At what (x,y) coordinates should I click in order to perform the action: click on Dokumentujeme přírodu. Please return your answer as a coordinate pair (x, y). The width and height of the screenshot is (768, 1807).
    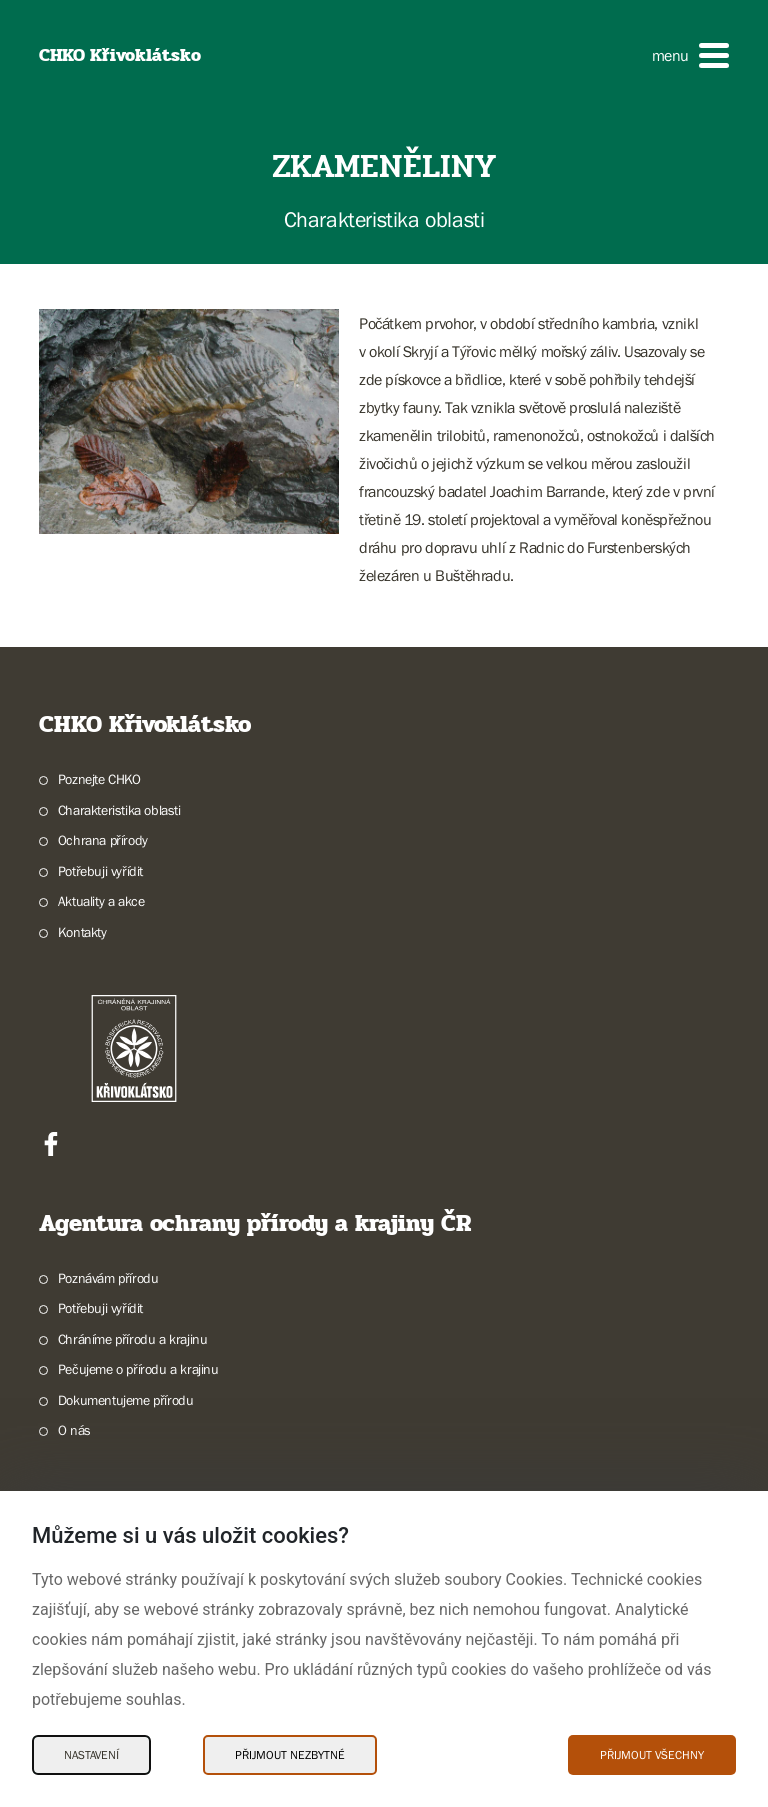
    Looking at the image, I should click on (126, 1400).